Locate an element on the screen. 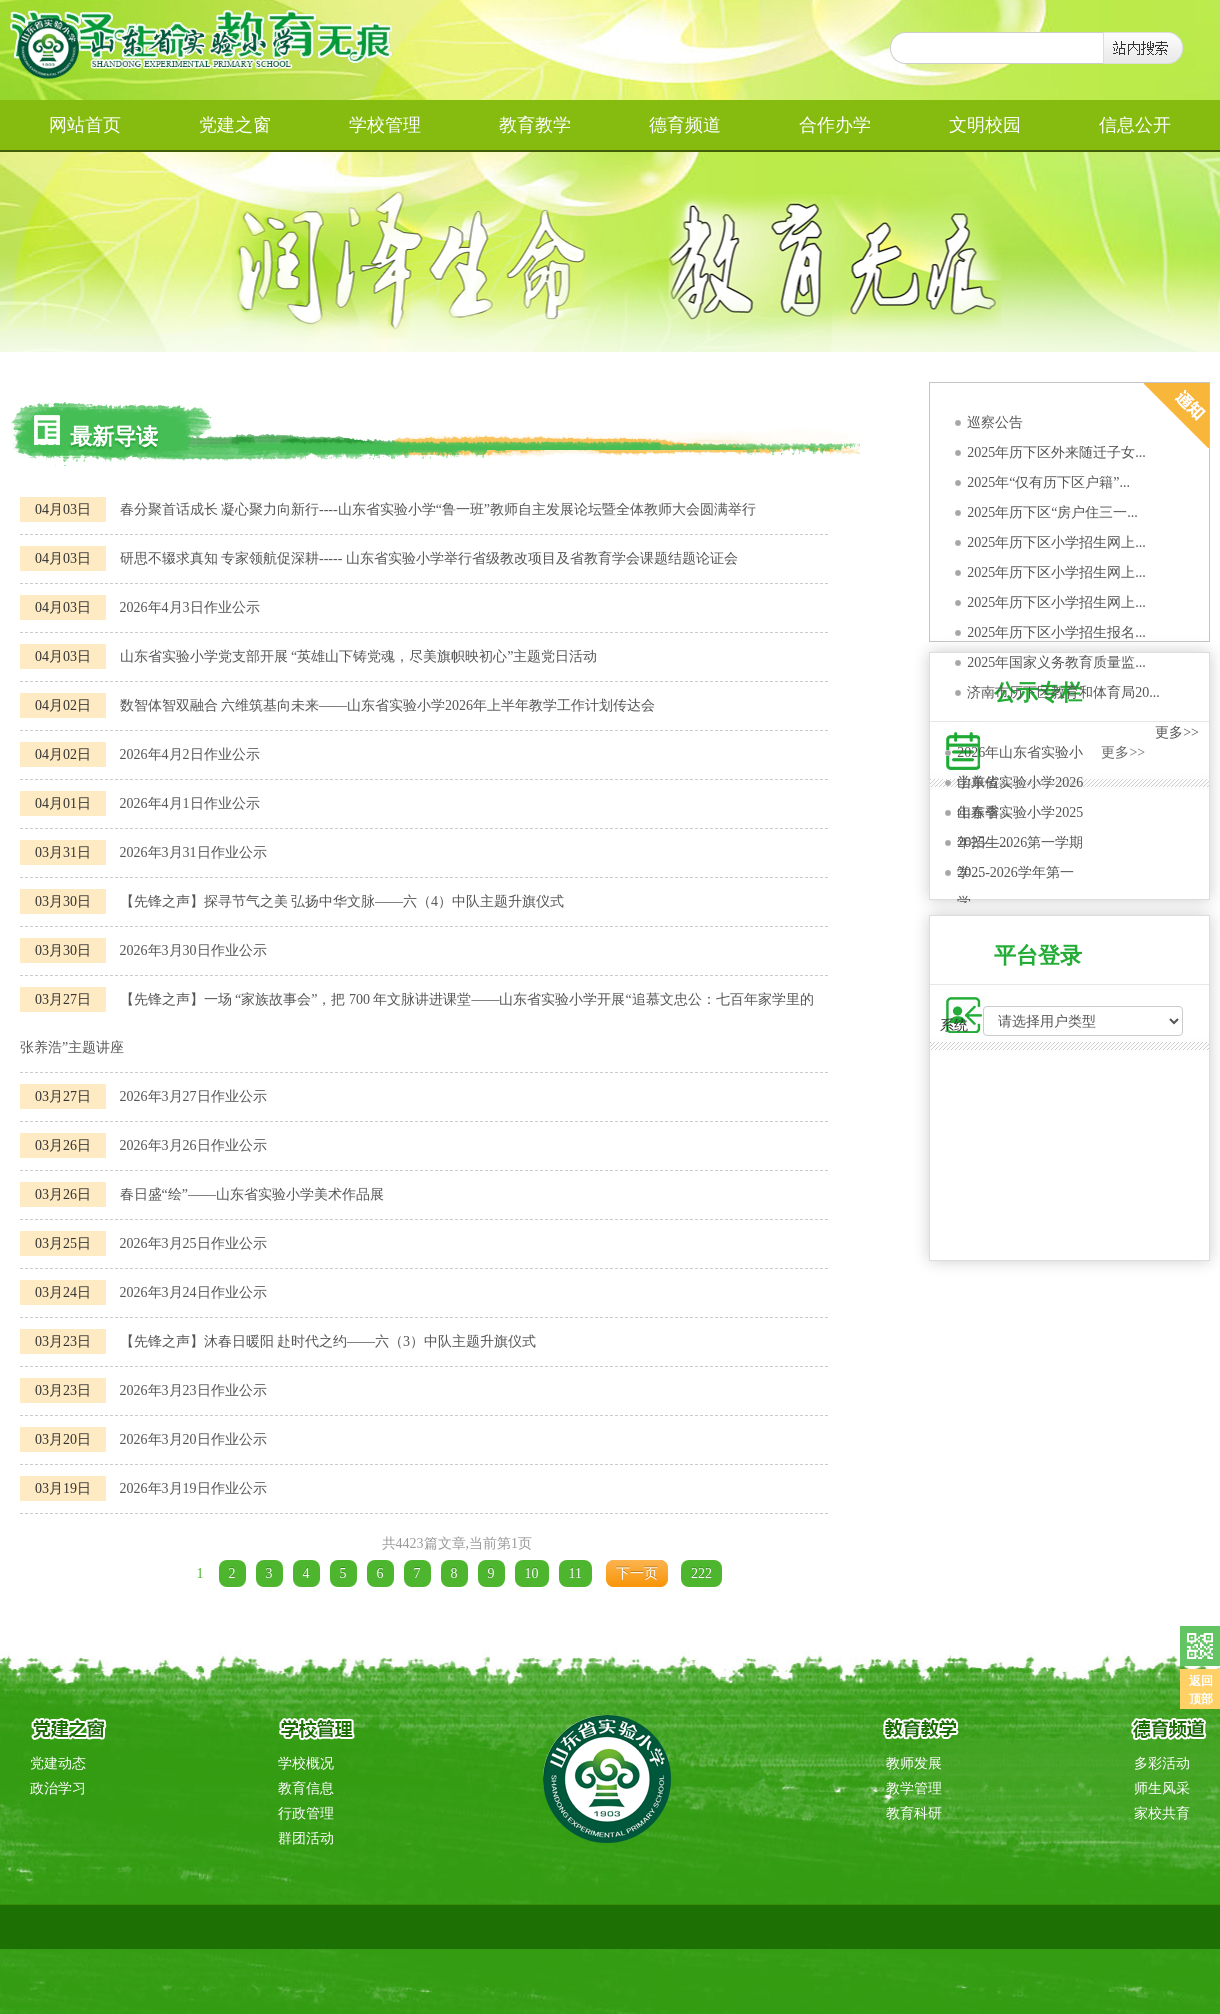 The image size is (1220, 2014). 政治学习 is located at coordinates (58, 1788).